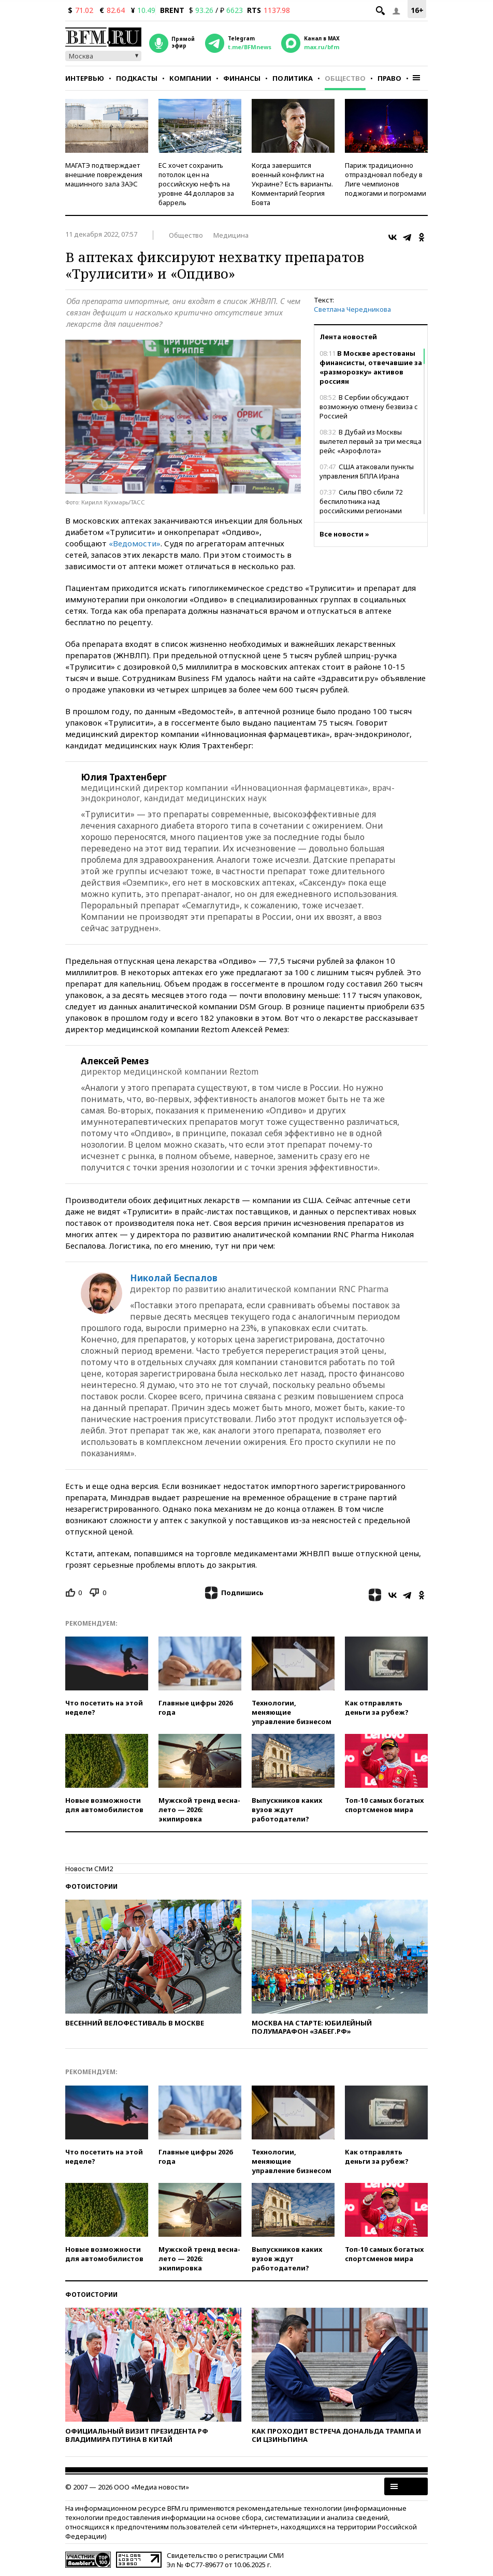 Image resolution: width=493 pixels, height=2576 pixels. Describe the element at coordinates (196, 184) in the screenshot. I see `ЕС хочет сохранить потолок цен на российскую нефть на уровне 44 долларов за баррель` at that location.